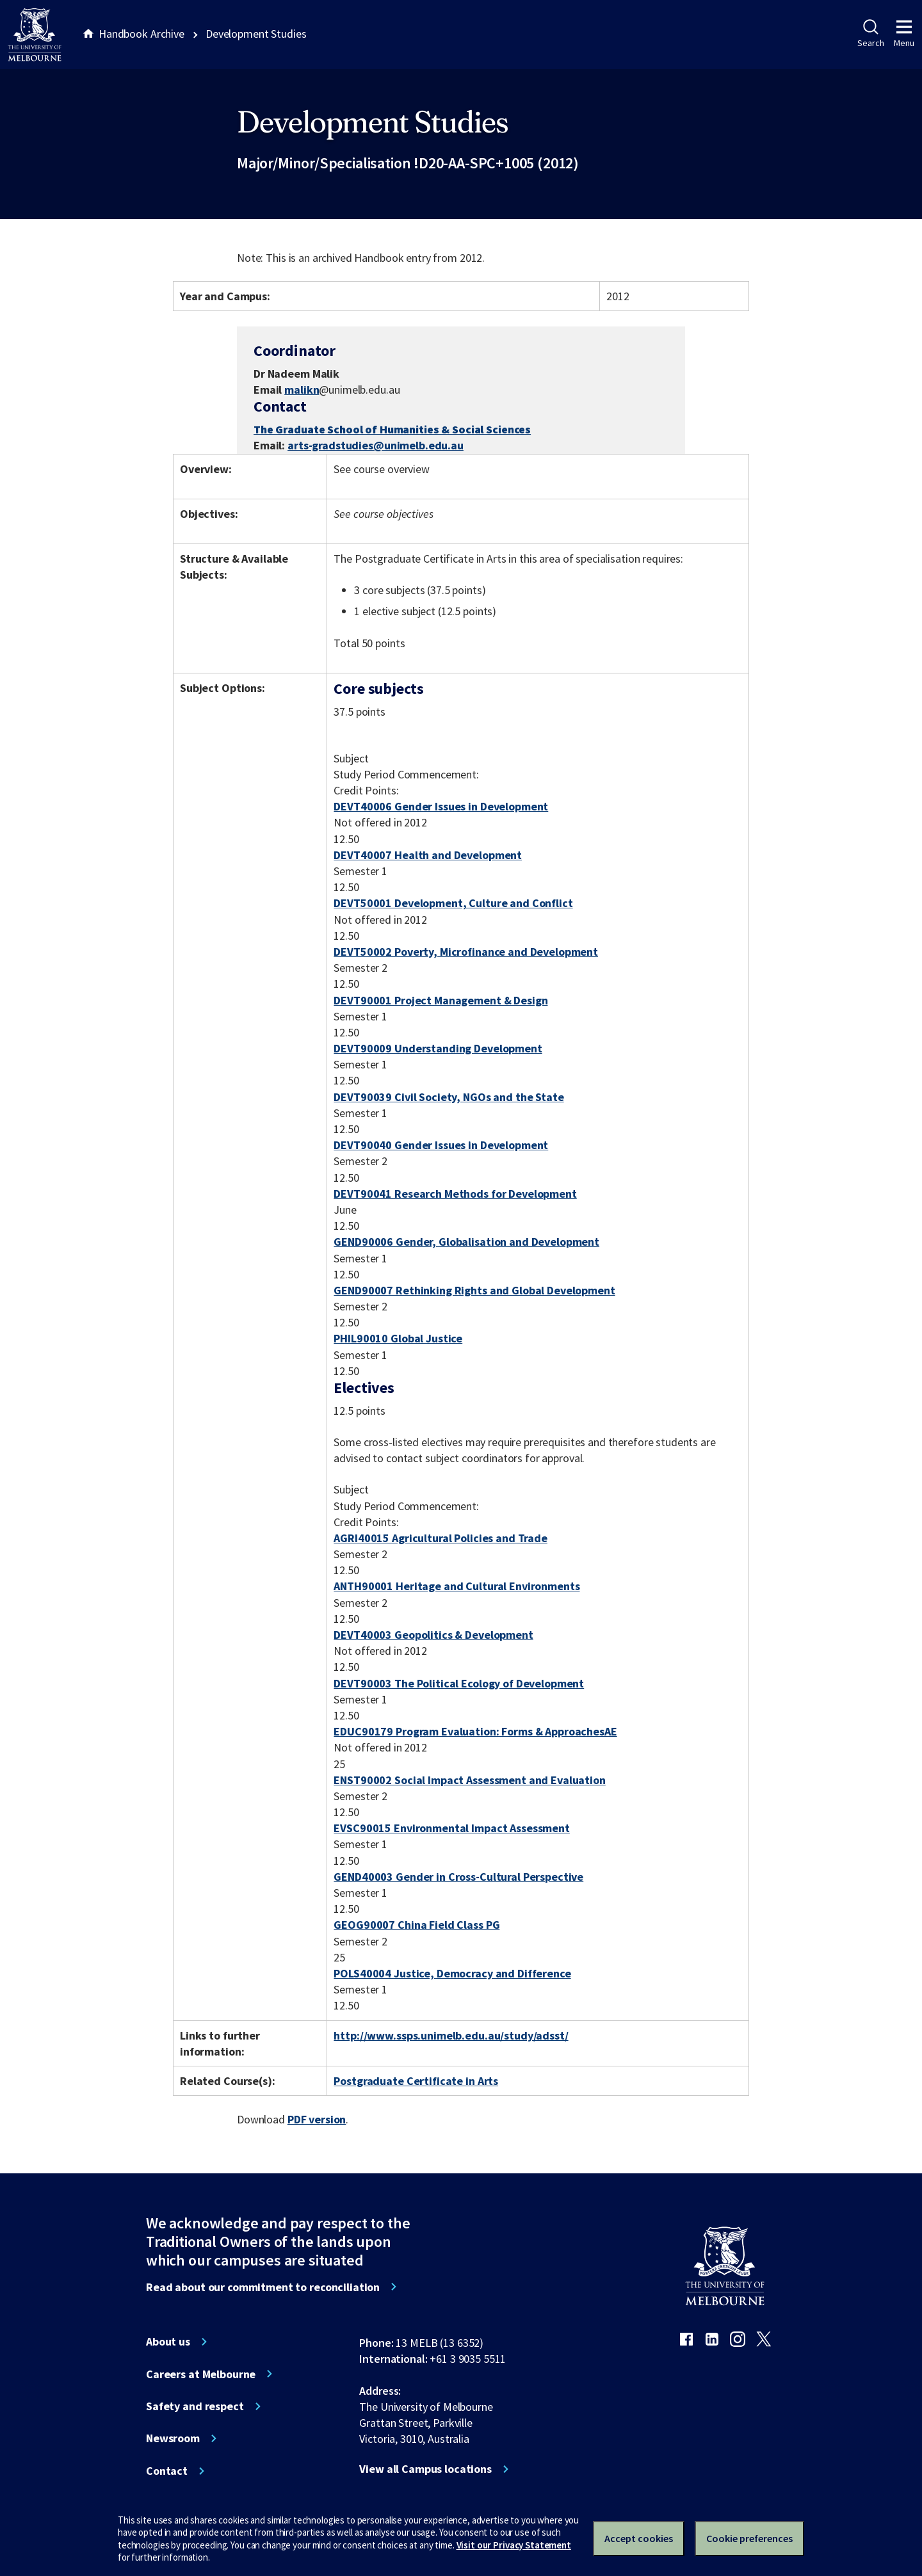  What do you see at coordinates (425, 2469) in the screenshot?
I see `View all Campus locations` at bounding box center [425, 2469].